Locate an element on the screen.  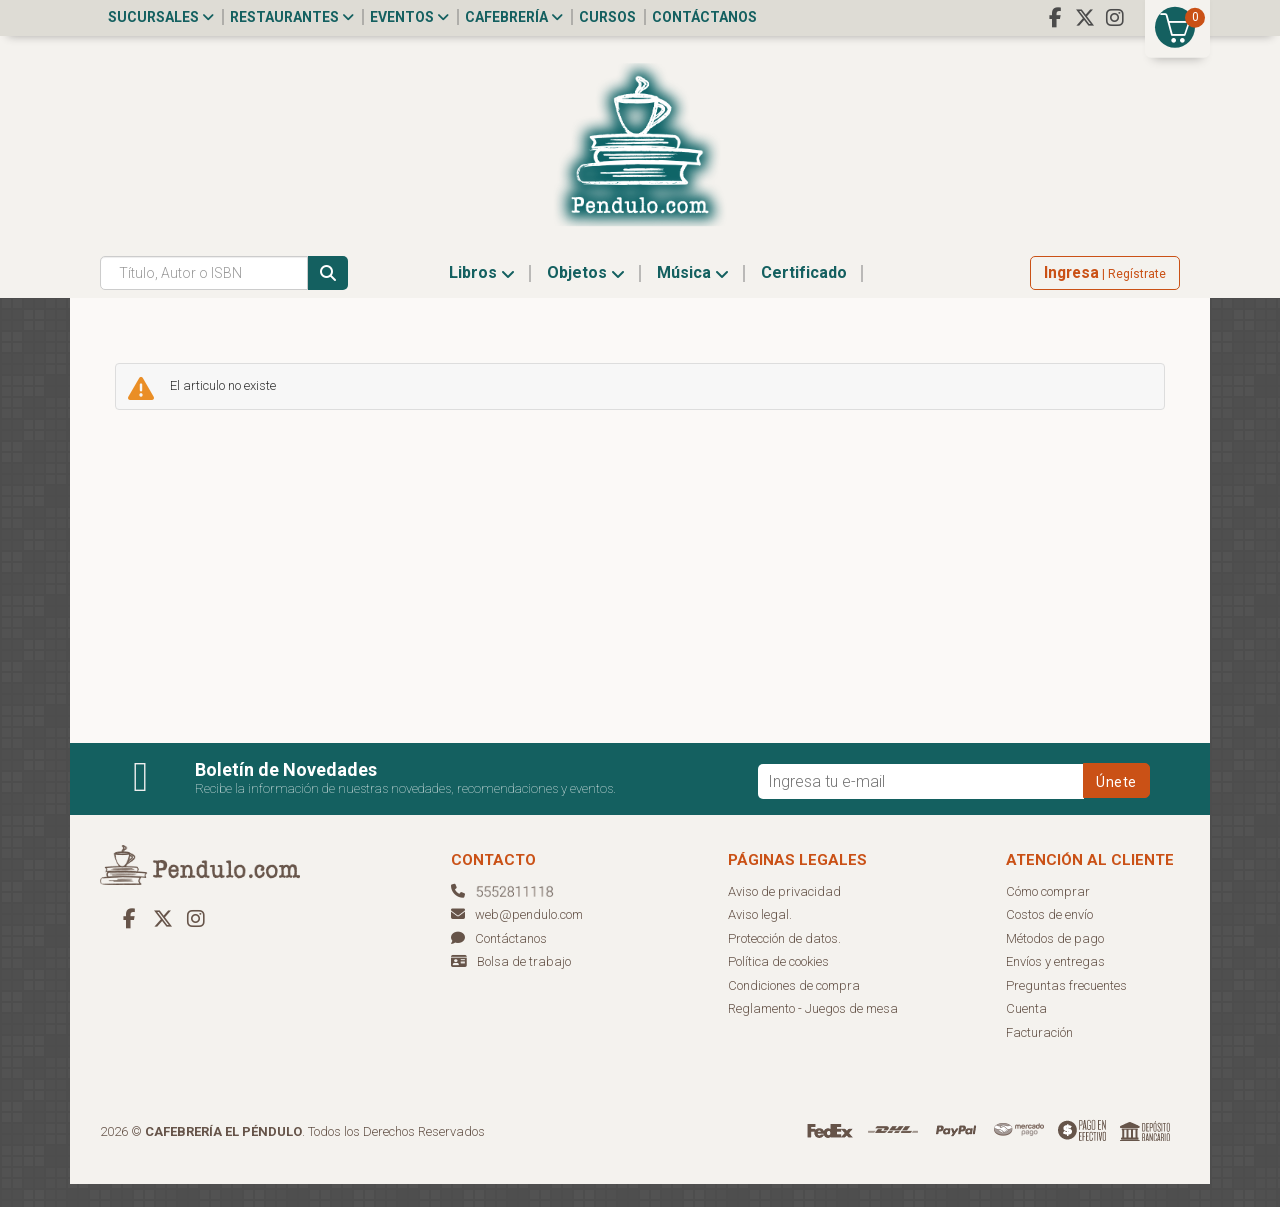
Restaurantes is located at coordinates (292, 17).